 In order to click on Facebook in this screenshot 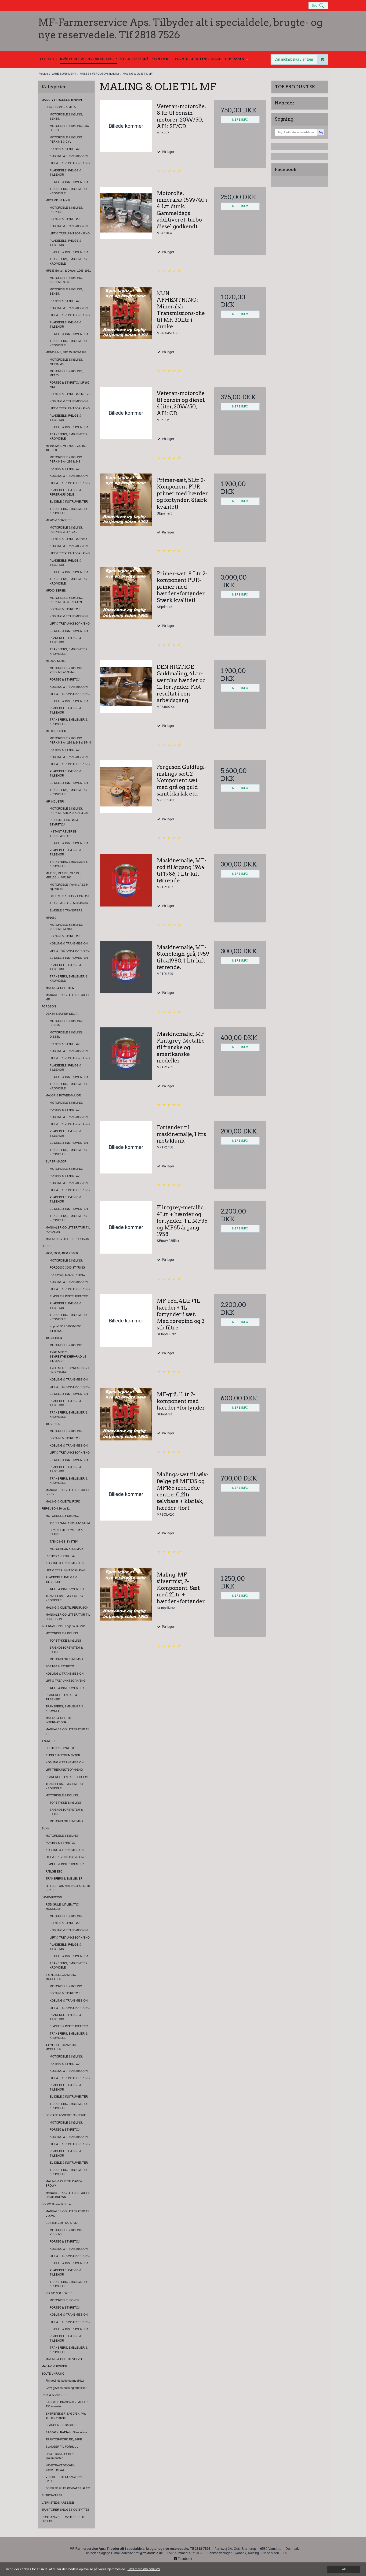, I will do `click(183, 2559)`.